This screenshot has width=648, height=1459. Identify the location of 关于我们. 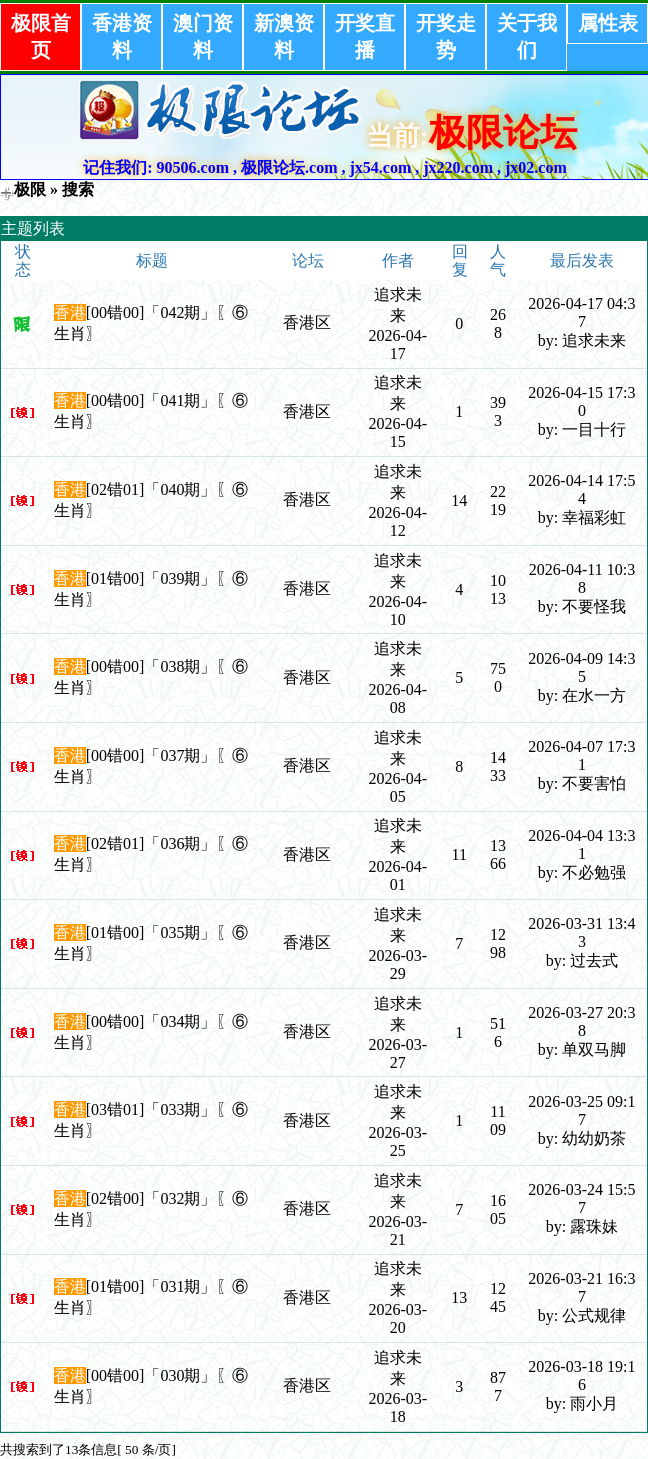
(527, 36).